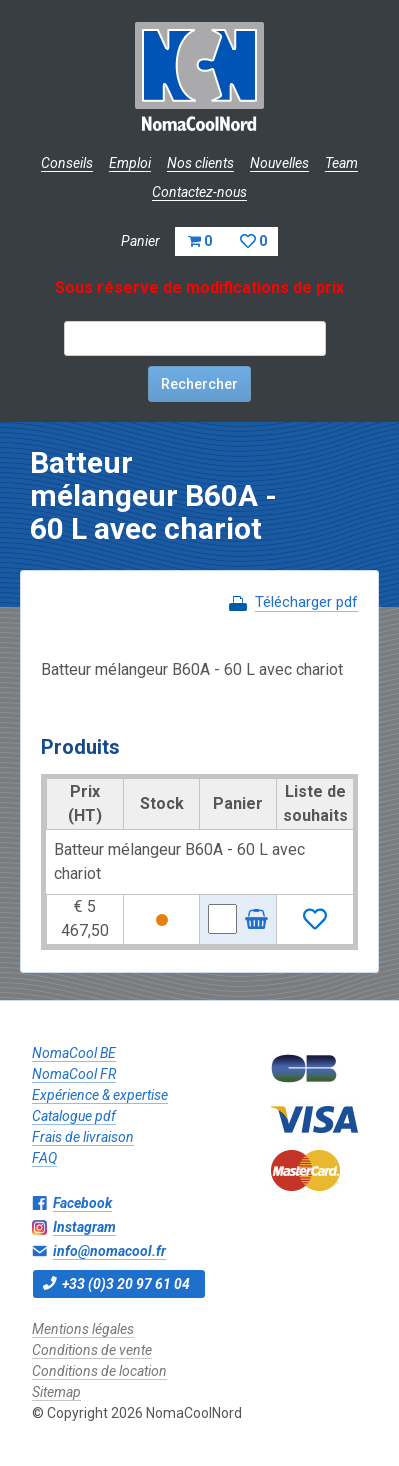  Describe the element at coordinates (83, 1137) in the screenshot. I see `Frais de livraison` at that location.